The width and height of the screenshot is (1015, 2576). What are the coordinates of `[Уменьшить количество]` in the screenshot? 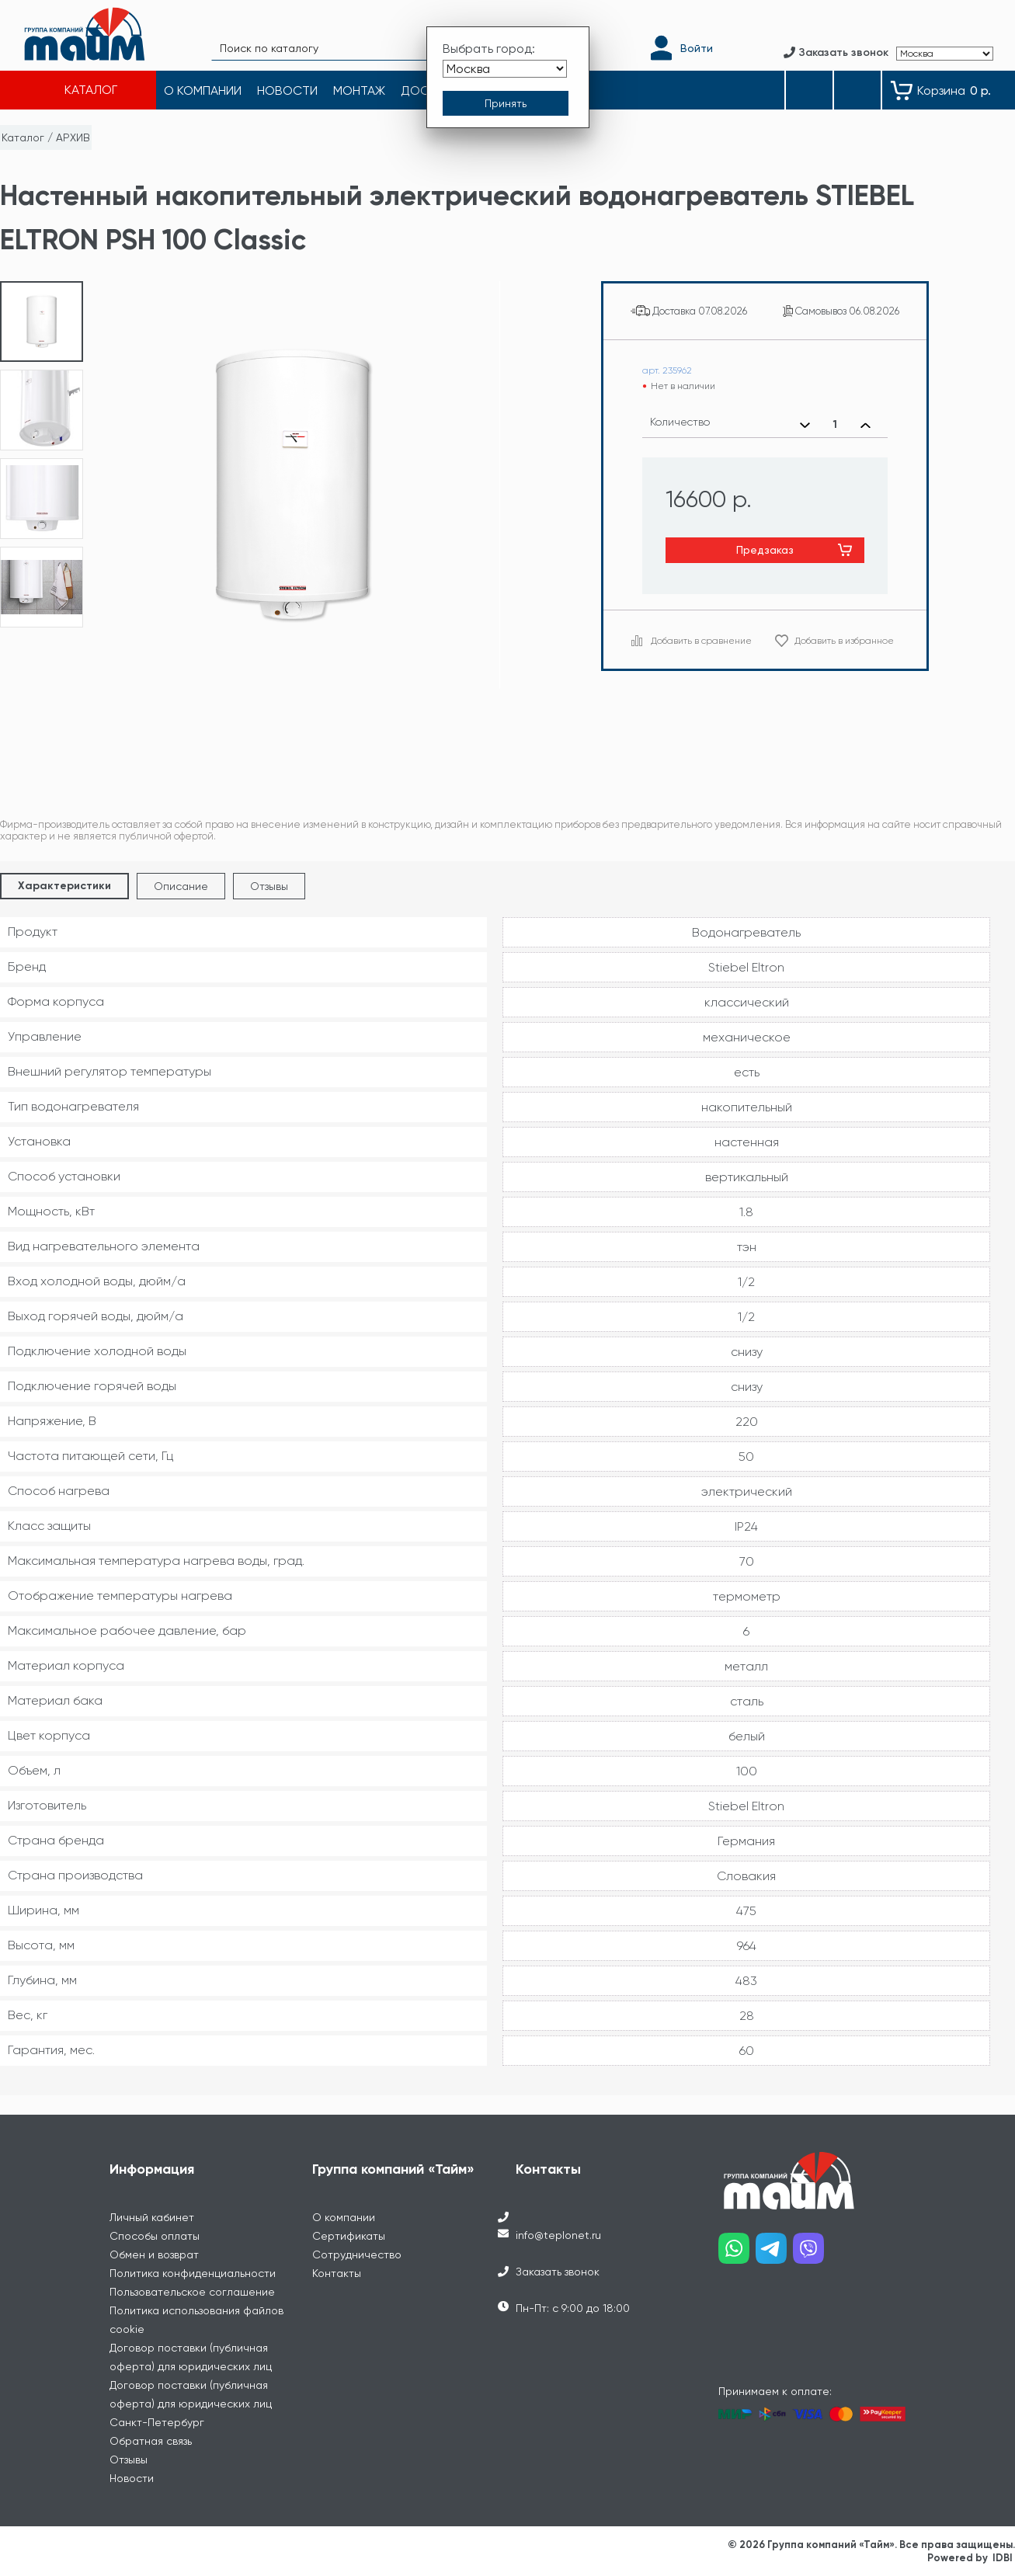 It's located at (805, 424).